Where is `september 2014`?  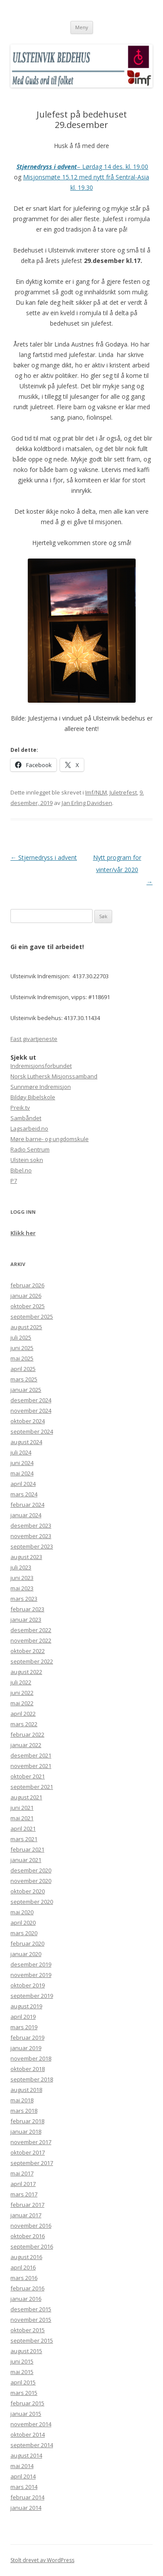
september 2014 is located at coordinates (31, 2445).